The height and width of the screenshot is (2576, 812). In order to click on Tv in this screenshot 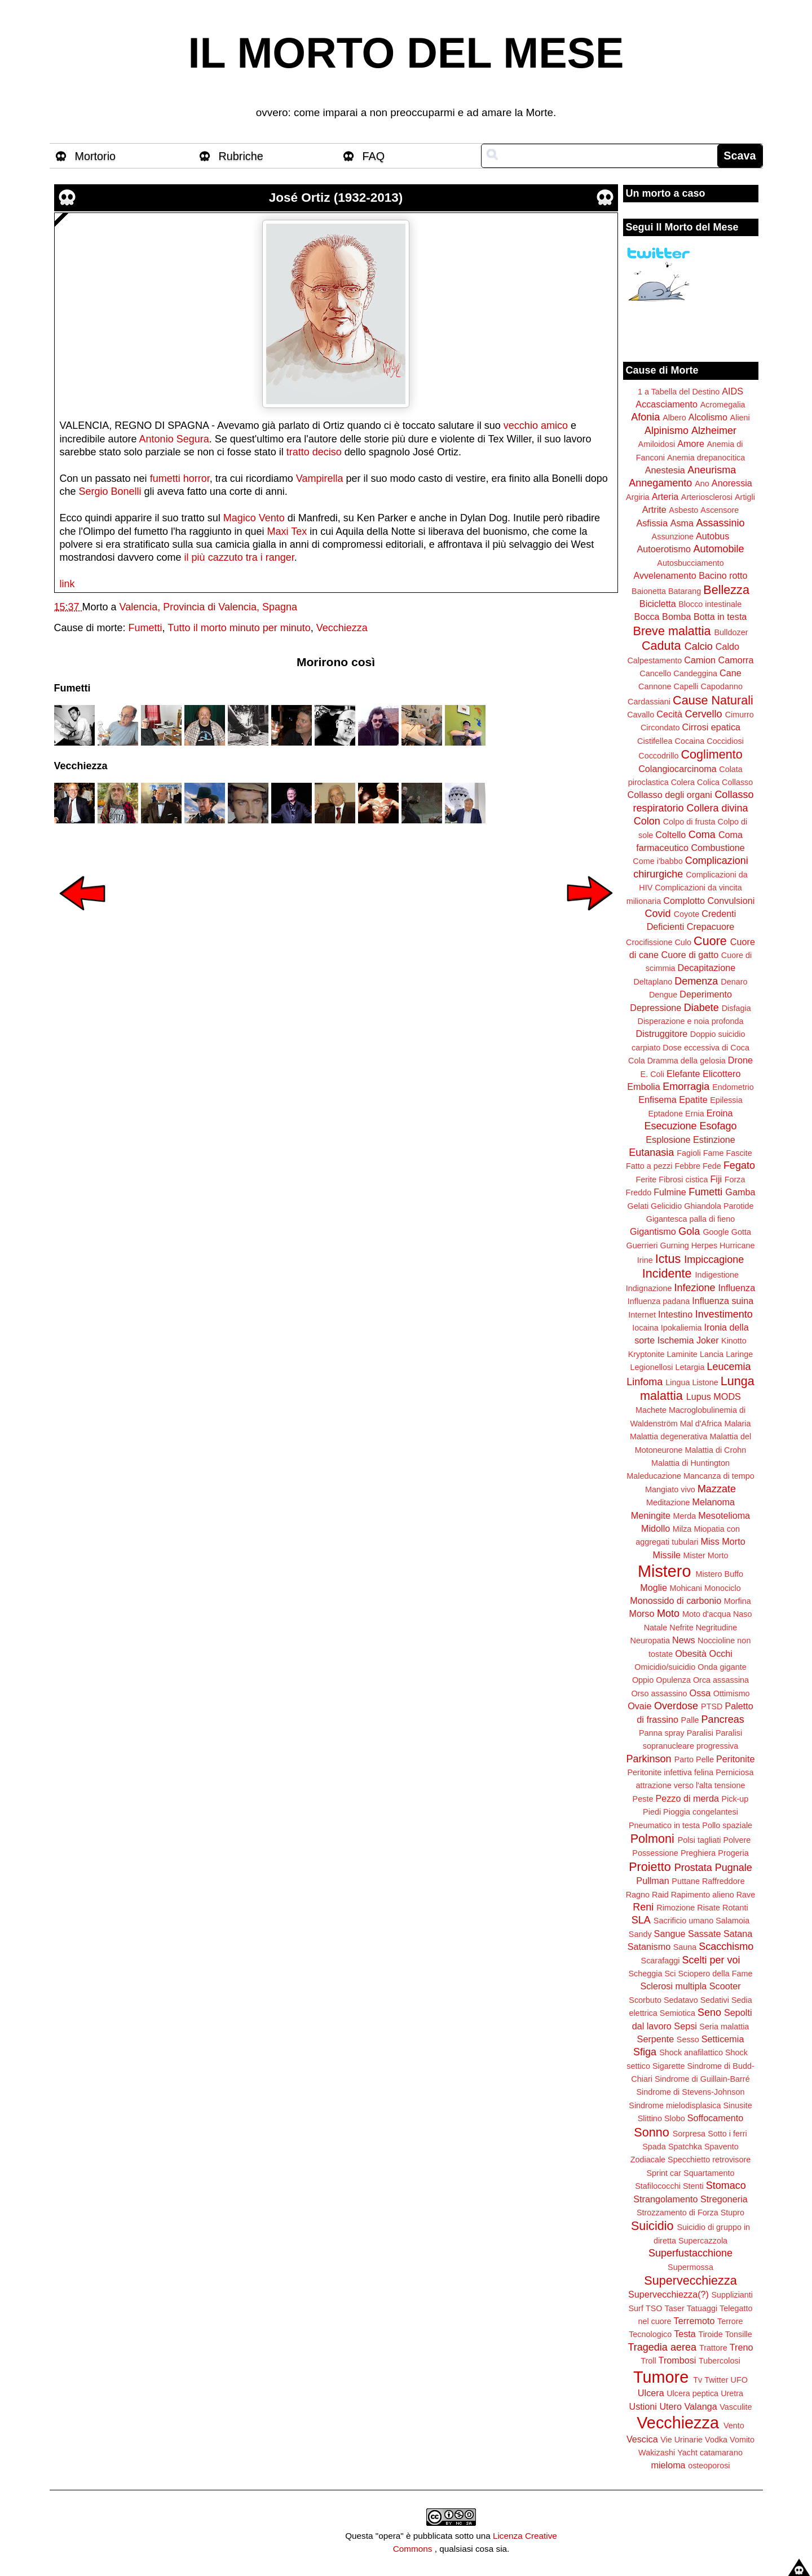, I will do `click(697, 2379)`.